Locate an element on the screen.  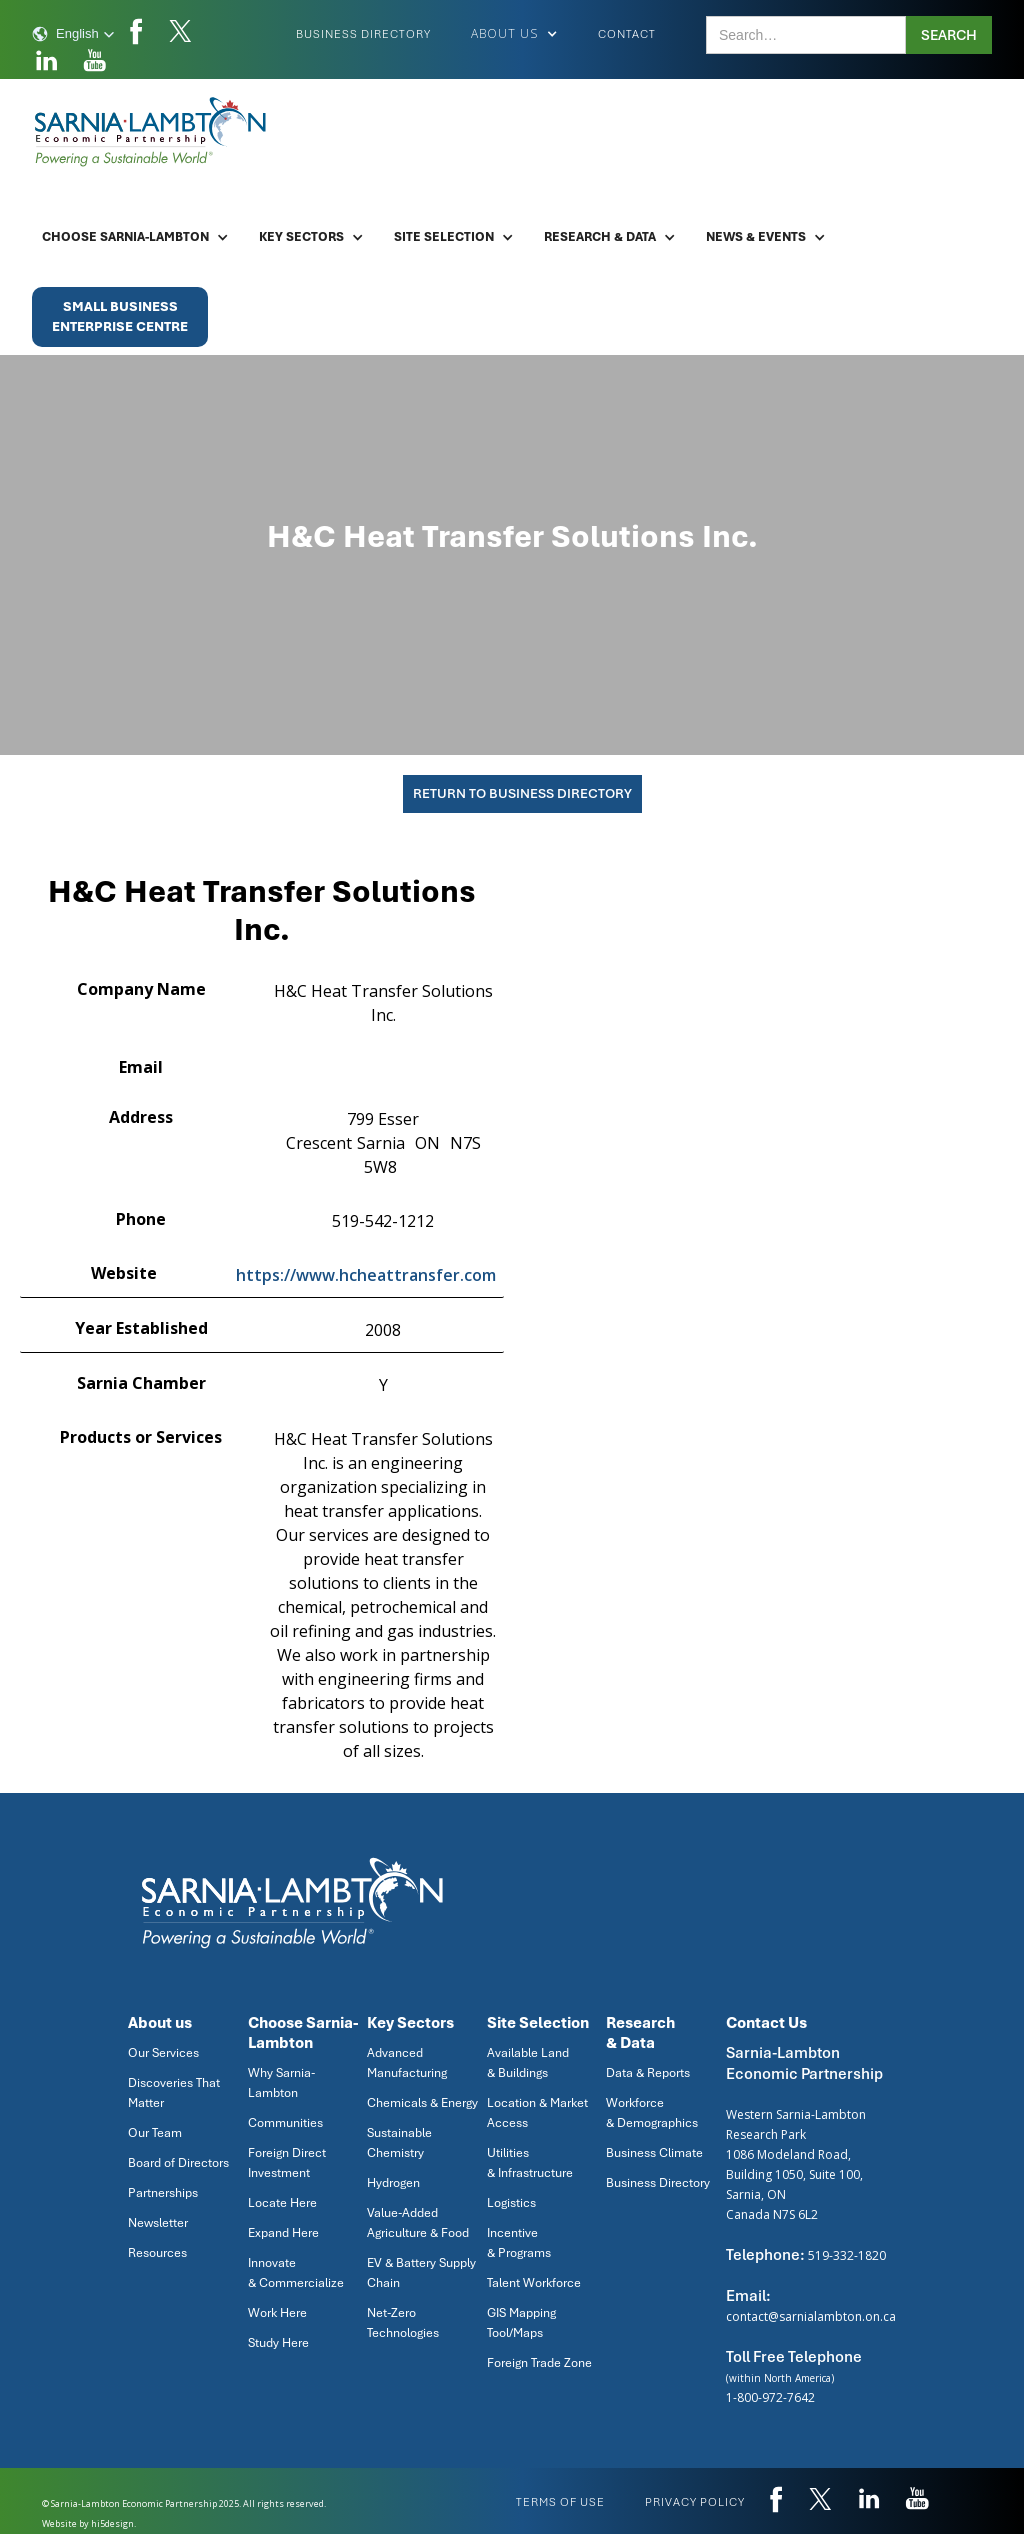
Innovate & Commercialize is located at coordinates (296, 2273).